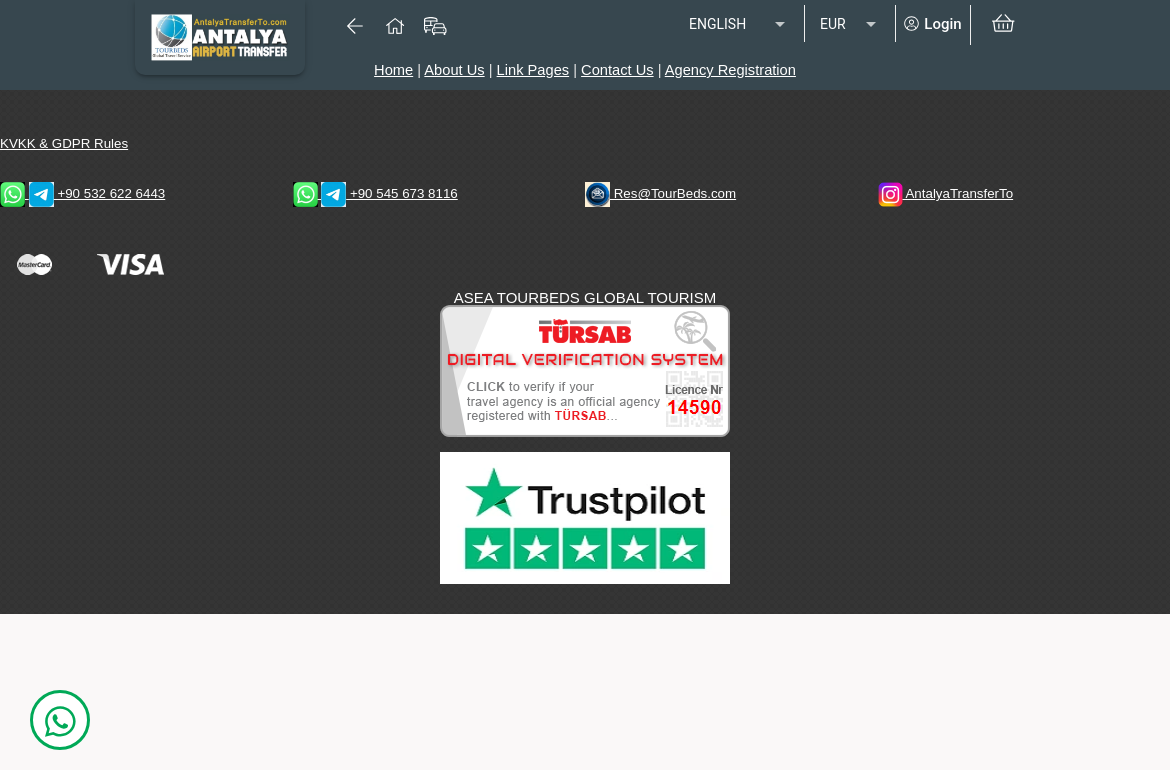 The width and height of the screenshot is (1170, 770). What do you see at coordinates (64, 143) in the screenshot?
I see `KVKK & GDPR Rules` at bounding box center [64, 143].